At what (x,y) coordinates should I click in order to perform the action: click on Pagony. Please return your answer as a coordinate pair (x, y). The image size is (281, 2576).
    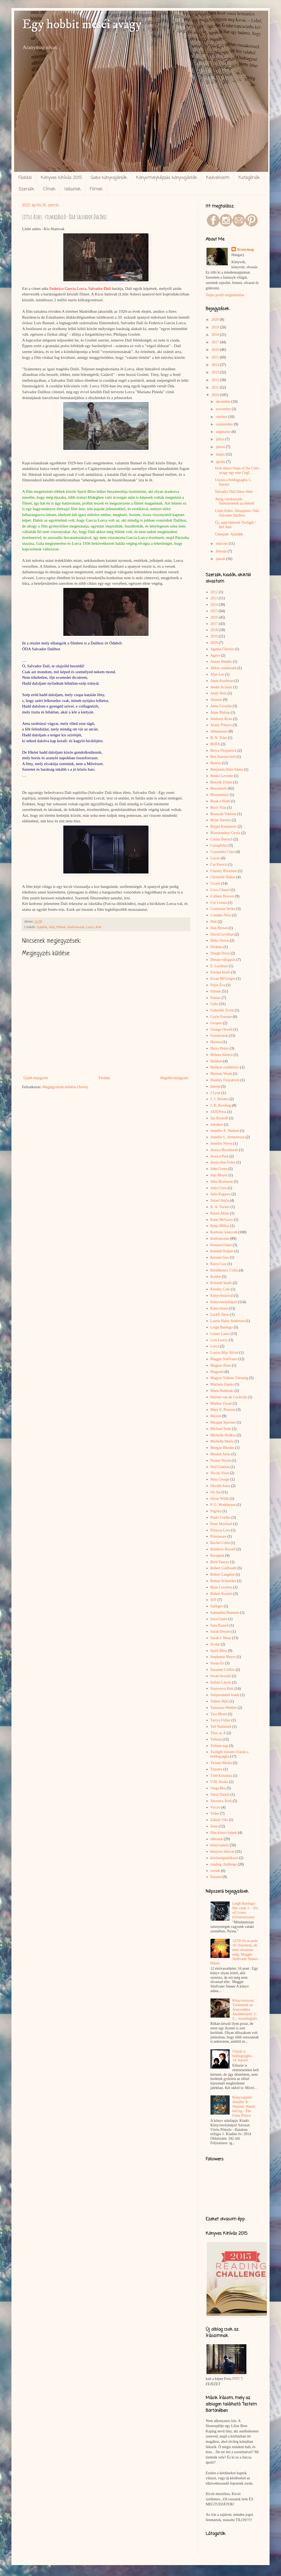
    Looking at the image, I should click on (216, 1511).